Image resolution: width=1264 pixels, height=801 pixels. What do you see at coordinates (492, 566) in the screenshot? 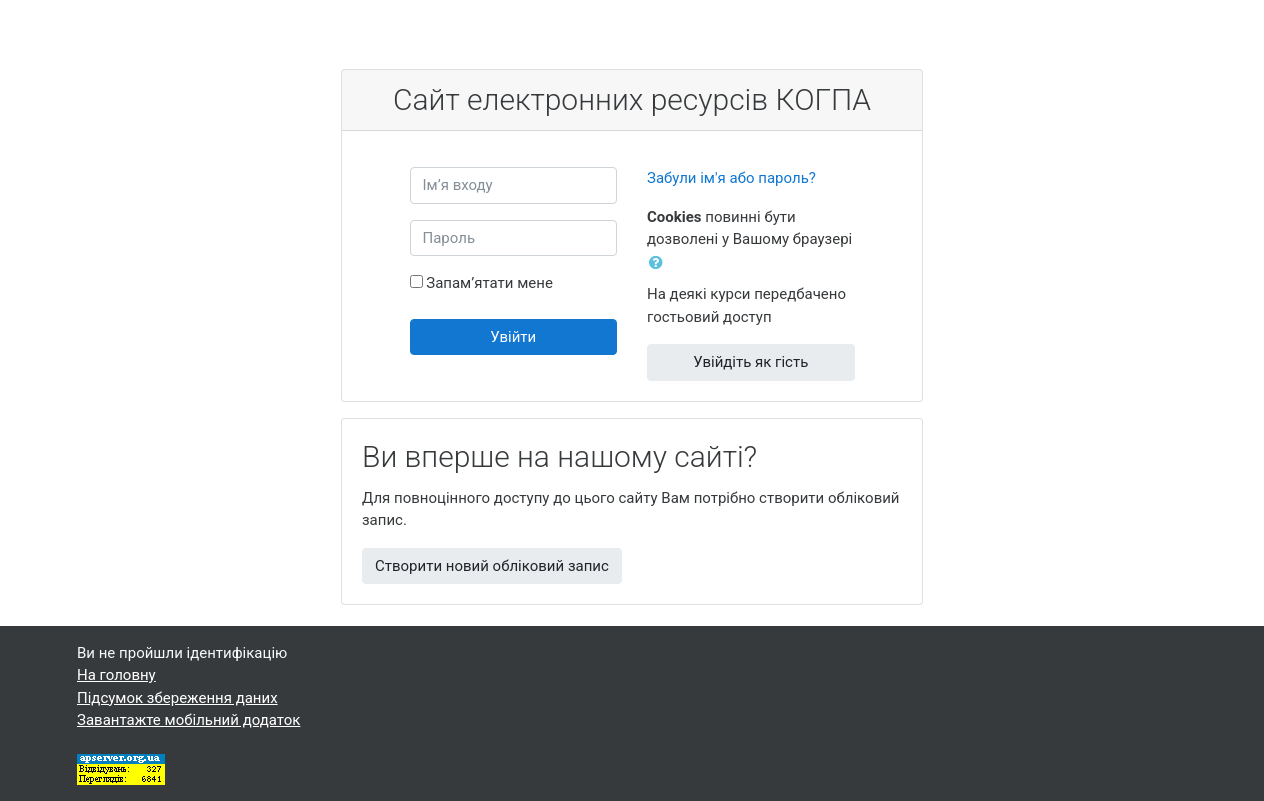
I see `Створити новий обліковий запис` at bounding box center [492, 566].